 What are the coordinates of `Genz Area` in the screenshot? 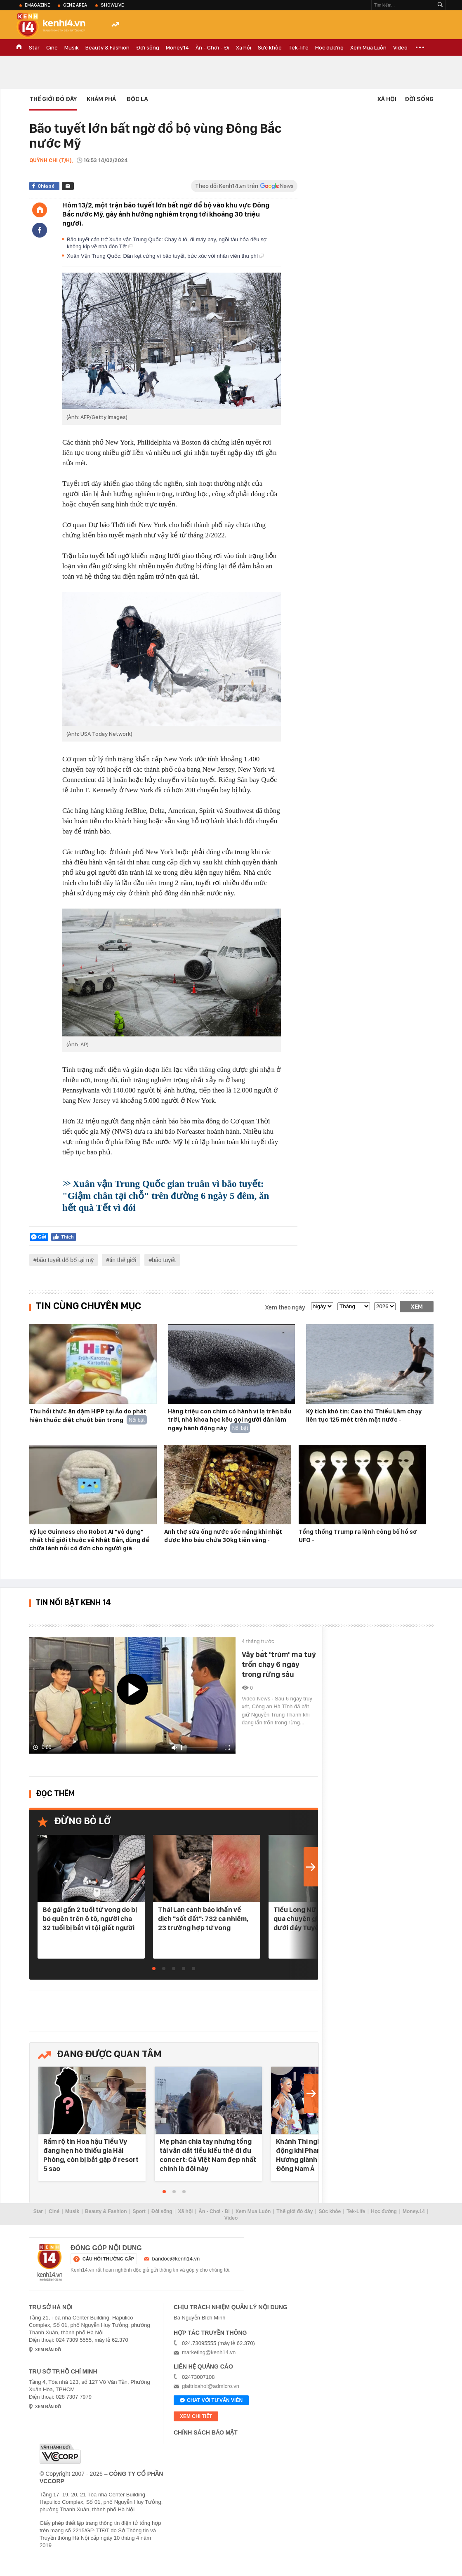 It's located at (75, 5).